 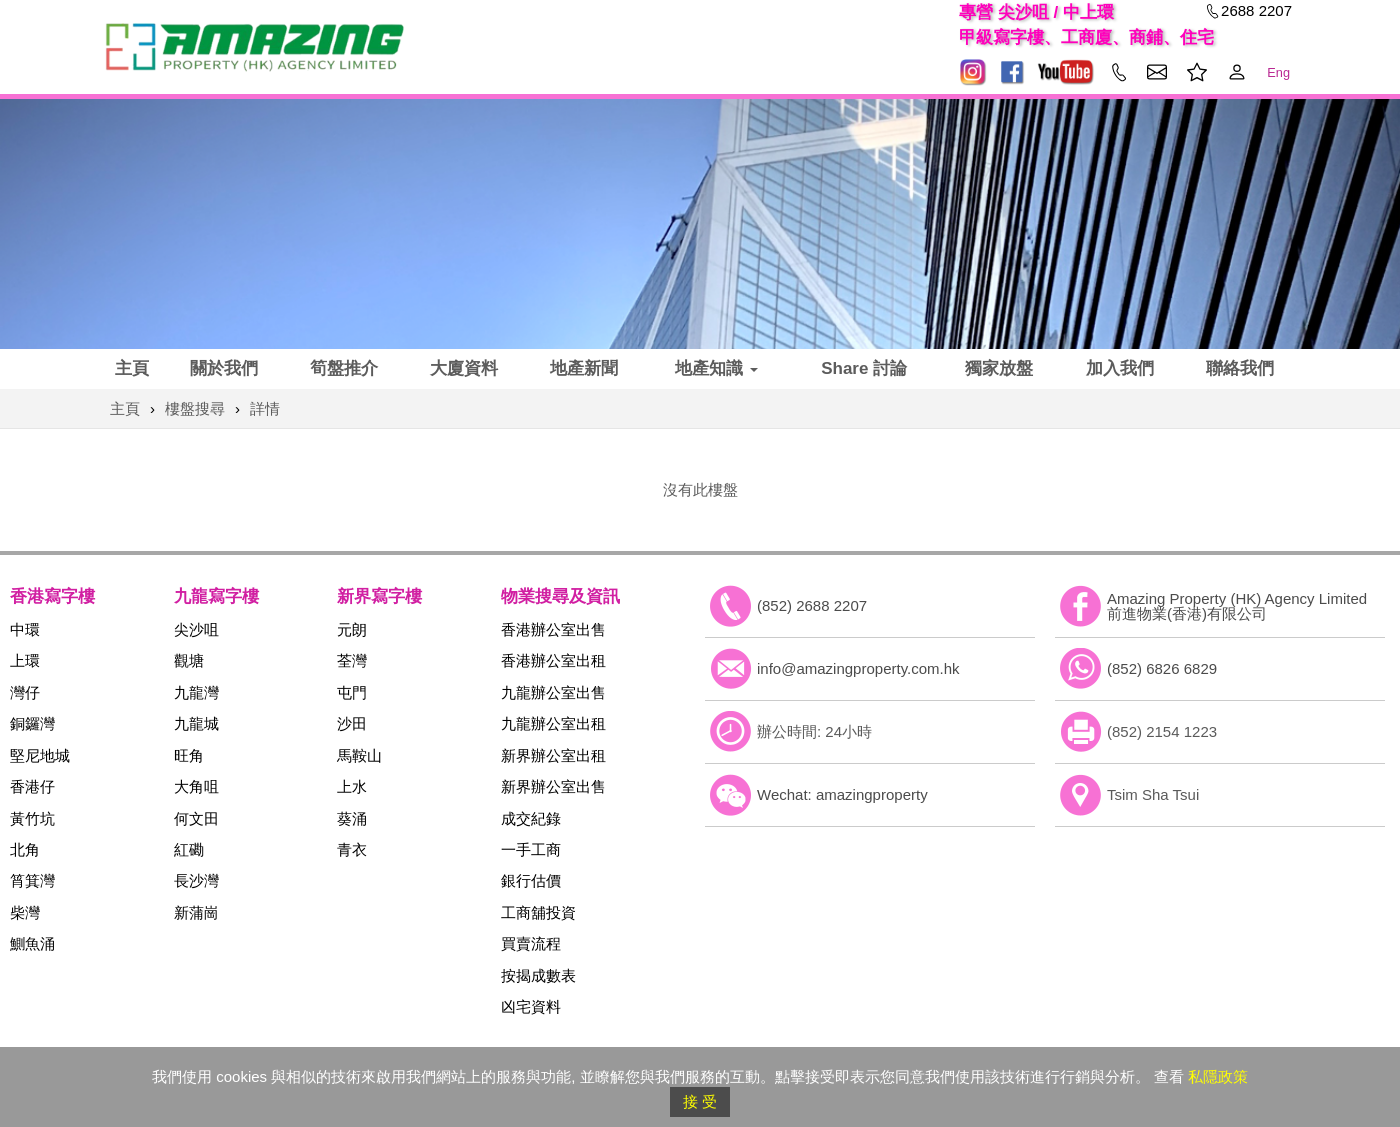 What do you see at coordinates (25, 912) in the screenshot?
I see `柴灣` at bounding box center [25, 912].